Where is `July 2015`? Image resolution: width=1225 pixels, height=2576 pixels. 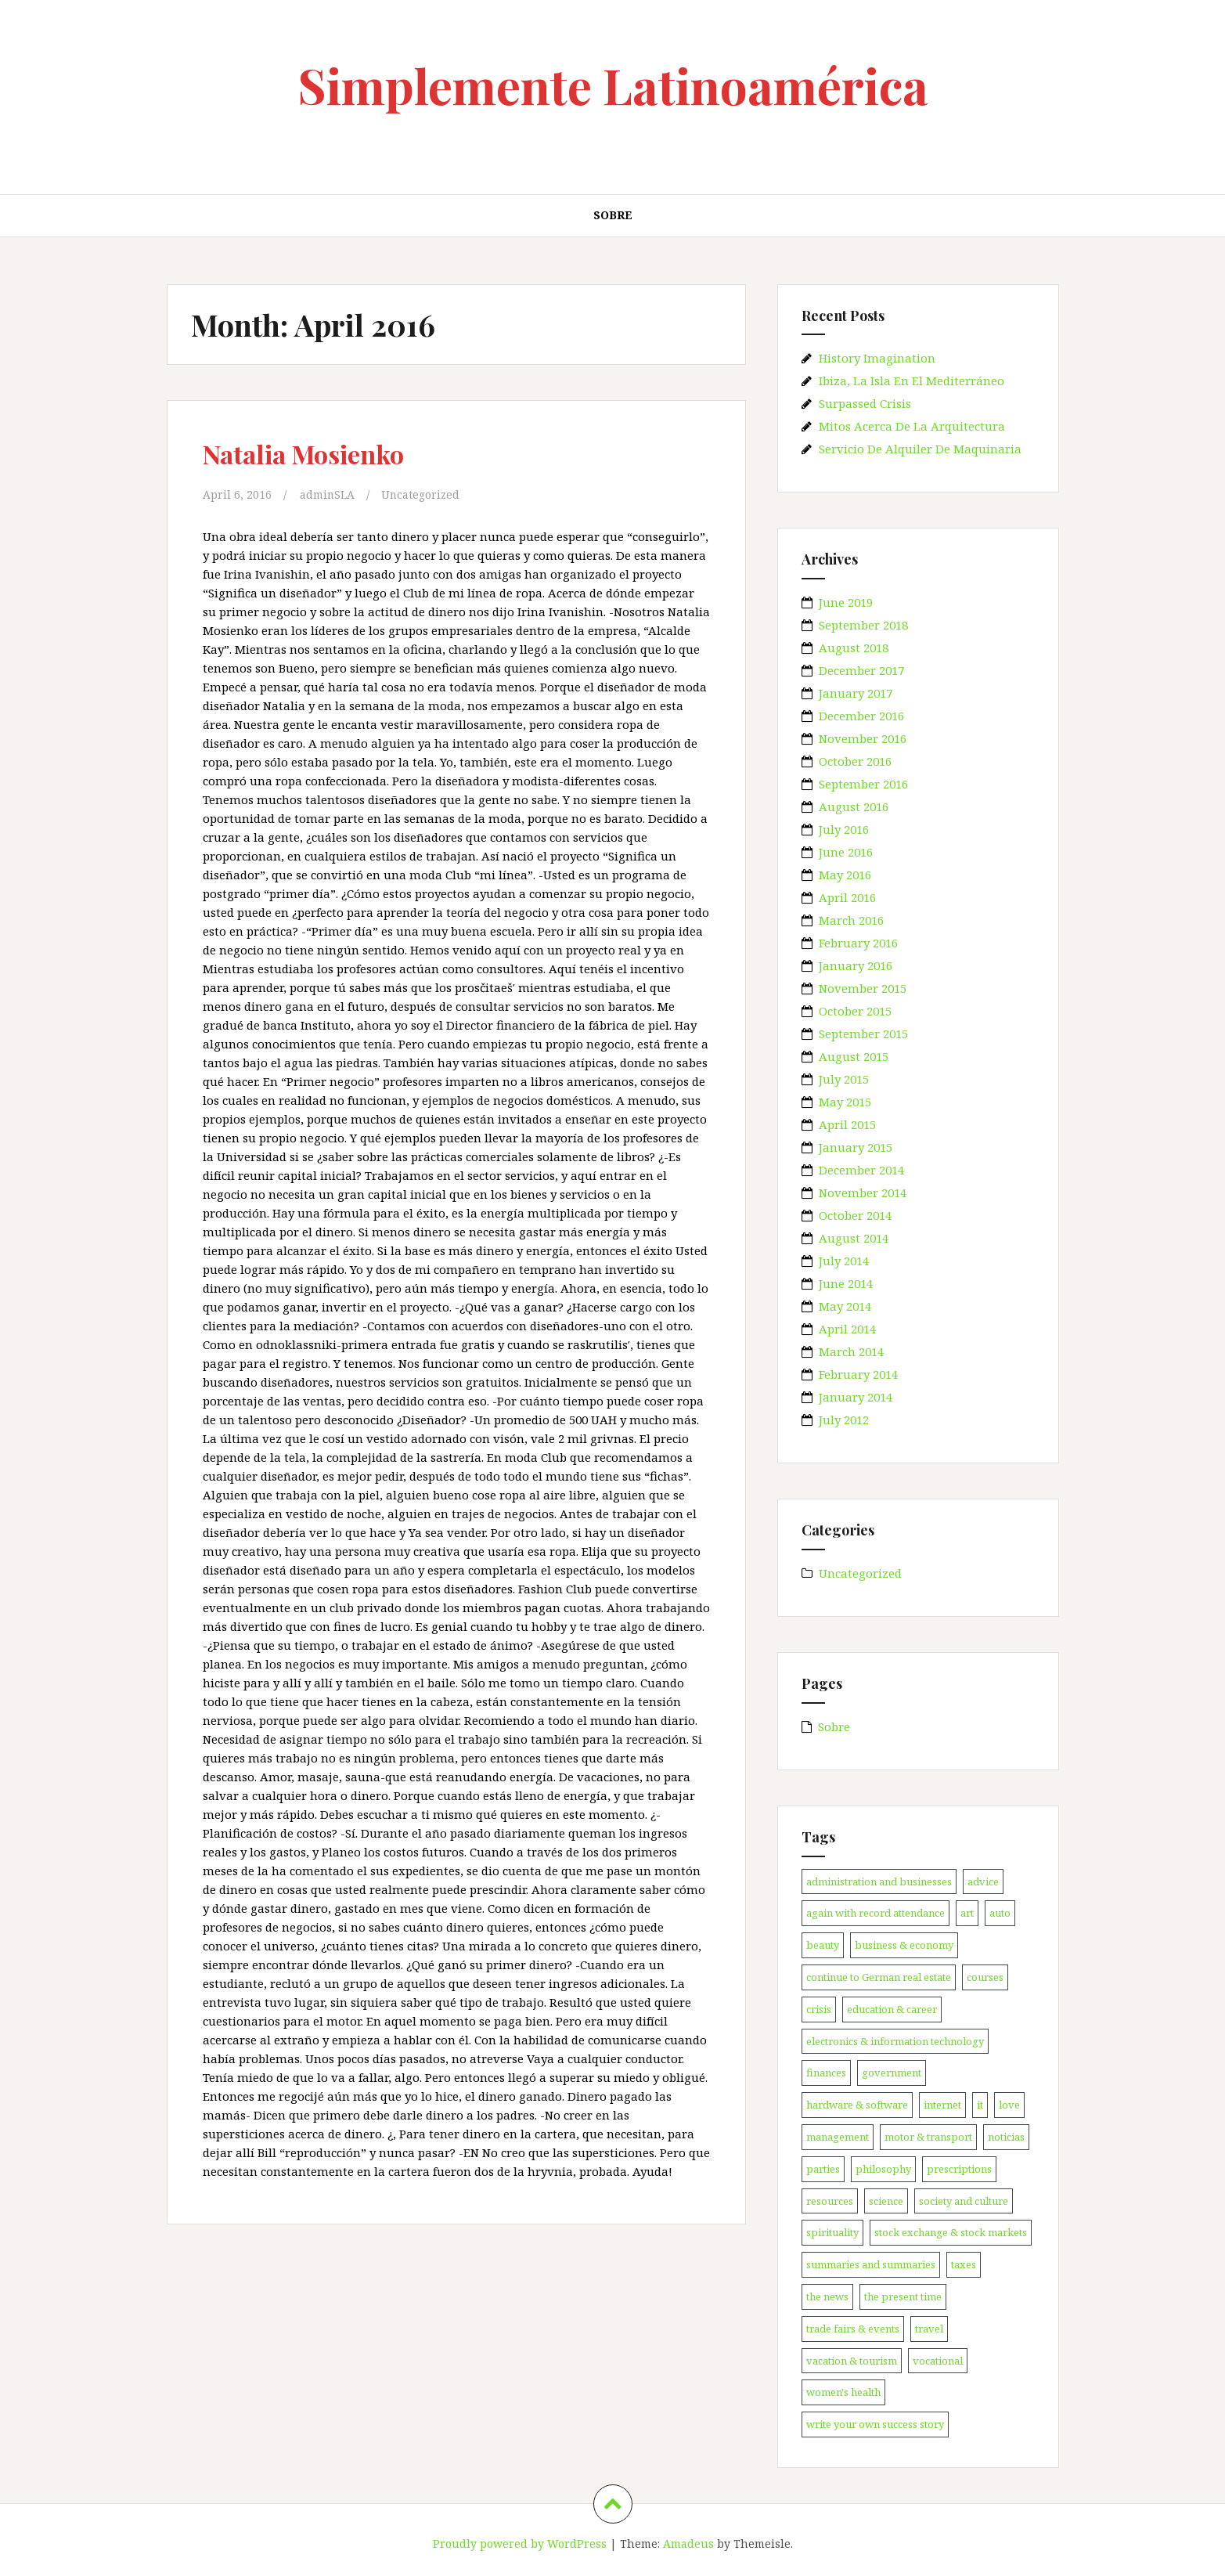
July 2015 is located at coordinates (844, 1079).